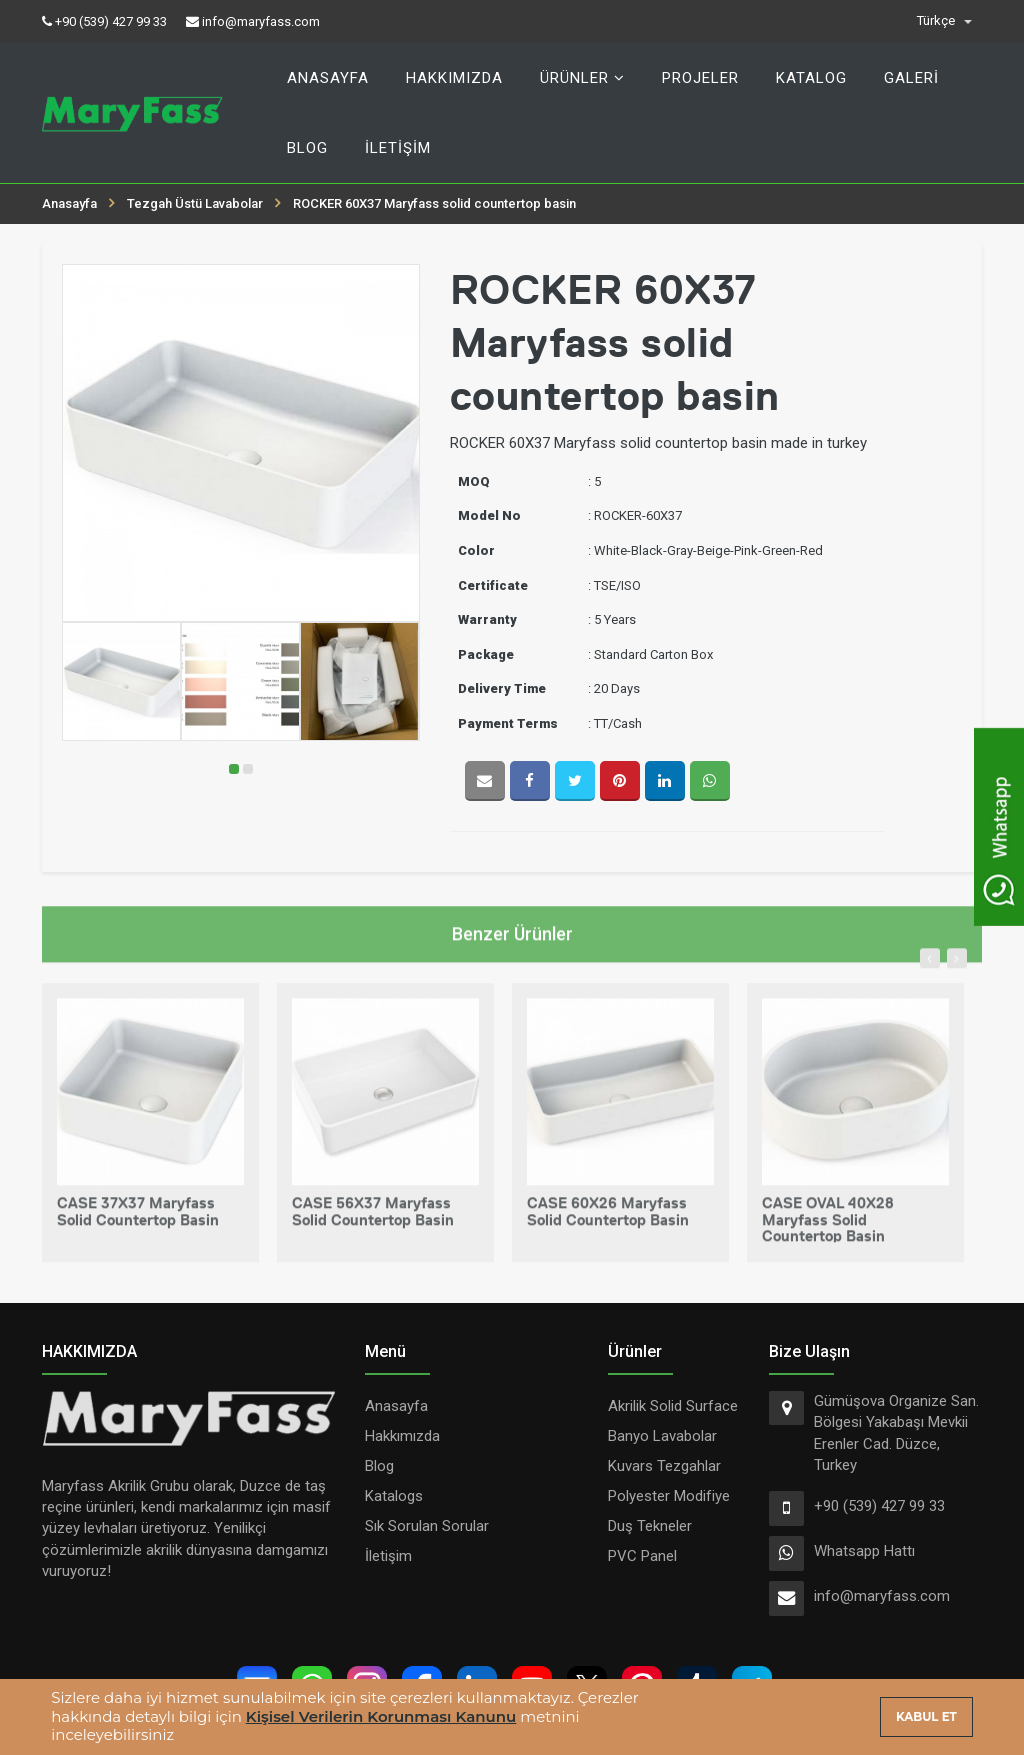  I want to click on PVC Panel, so click(642, 1556).